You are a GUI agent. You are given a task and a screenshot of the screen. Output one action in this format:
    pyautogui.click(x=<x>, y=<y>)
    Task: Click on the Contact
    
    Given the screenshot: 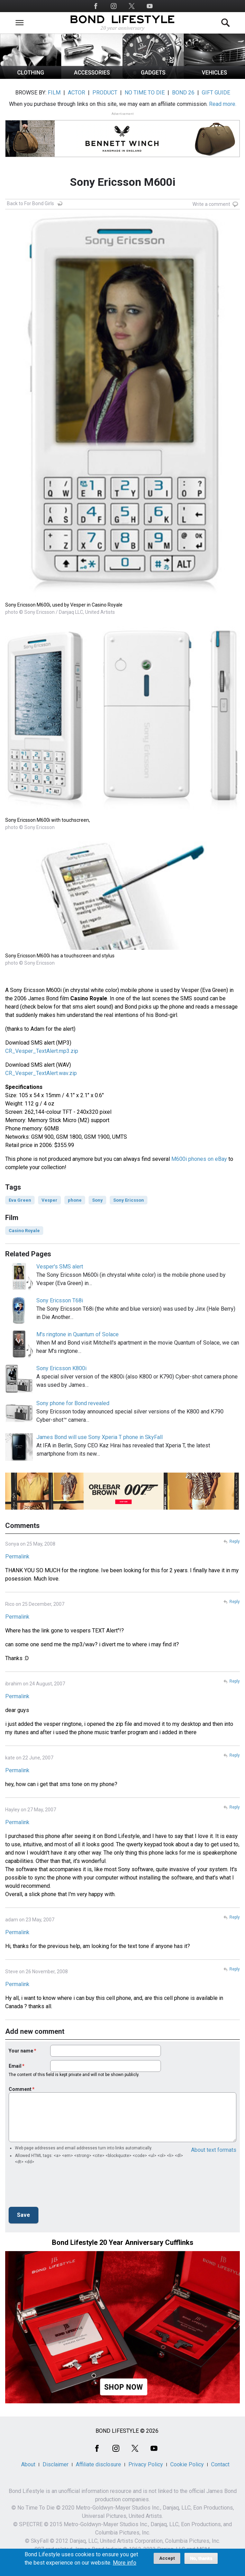 What is the action you would take?
    pyautogui.click(x=220, y=2464)
    